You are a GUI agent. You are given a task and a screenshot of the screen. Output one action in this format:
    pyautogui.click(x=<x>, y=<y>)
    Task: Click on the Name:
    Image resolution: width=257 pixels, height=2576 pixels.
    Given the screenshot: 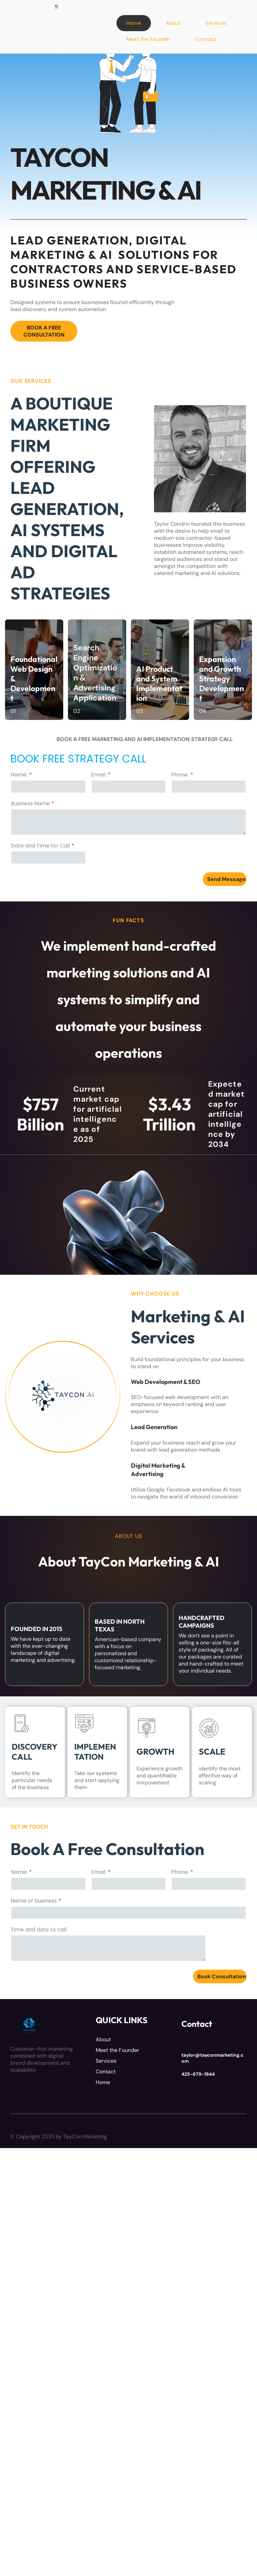 What is the action you would take?
    pyautogui.click(x=19, y=775)
    